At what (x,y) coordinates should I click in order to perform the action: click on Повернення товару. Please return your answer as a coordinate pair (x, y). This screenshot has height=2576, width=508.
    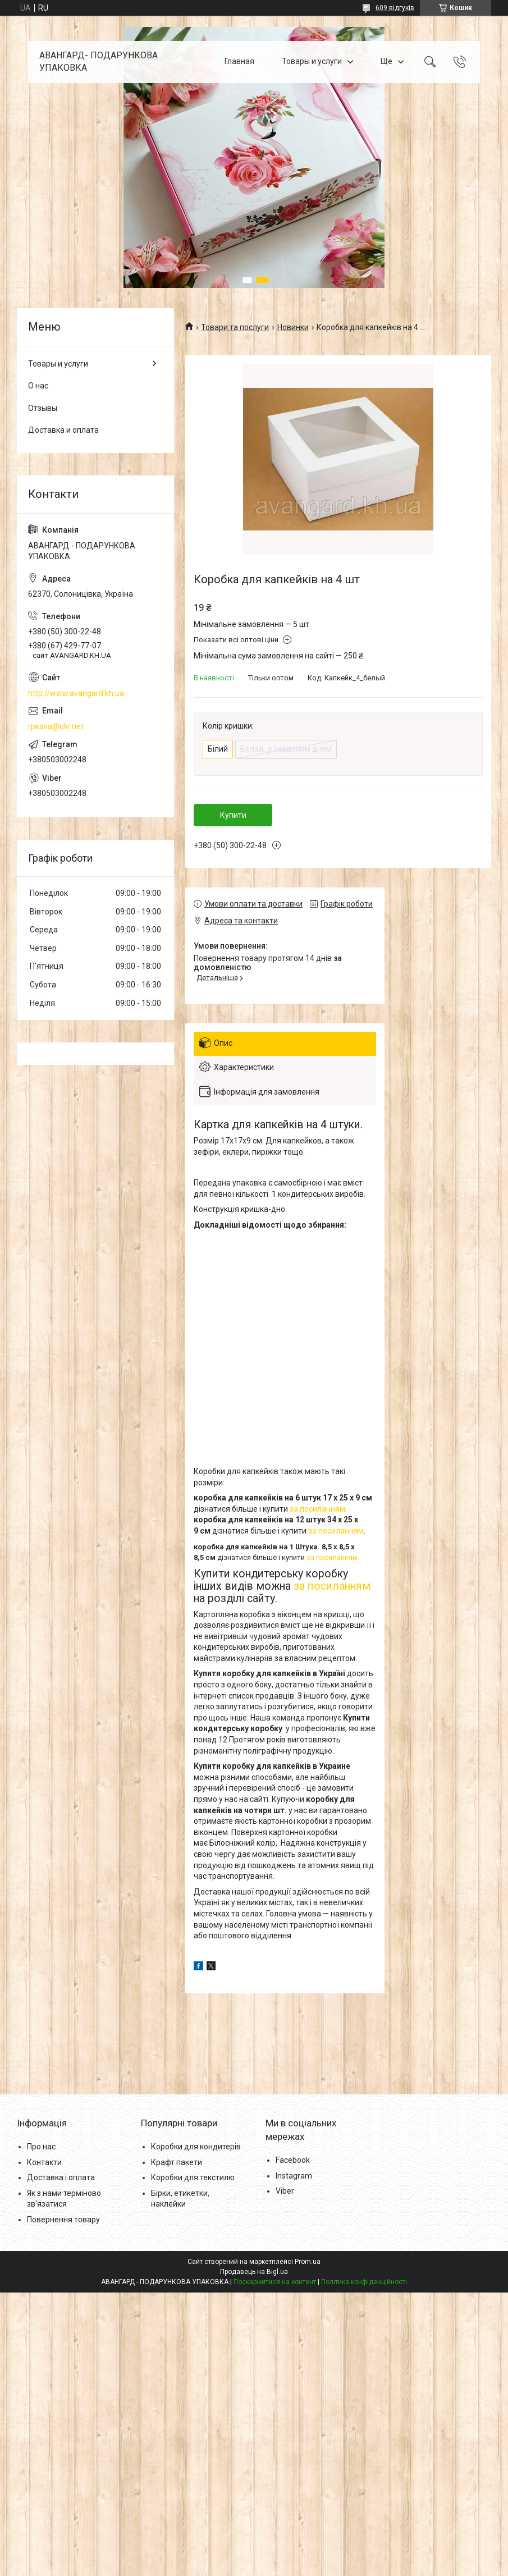
    Looking at the image, I should click on (63, 2219).